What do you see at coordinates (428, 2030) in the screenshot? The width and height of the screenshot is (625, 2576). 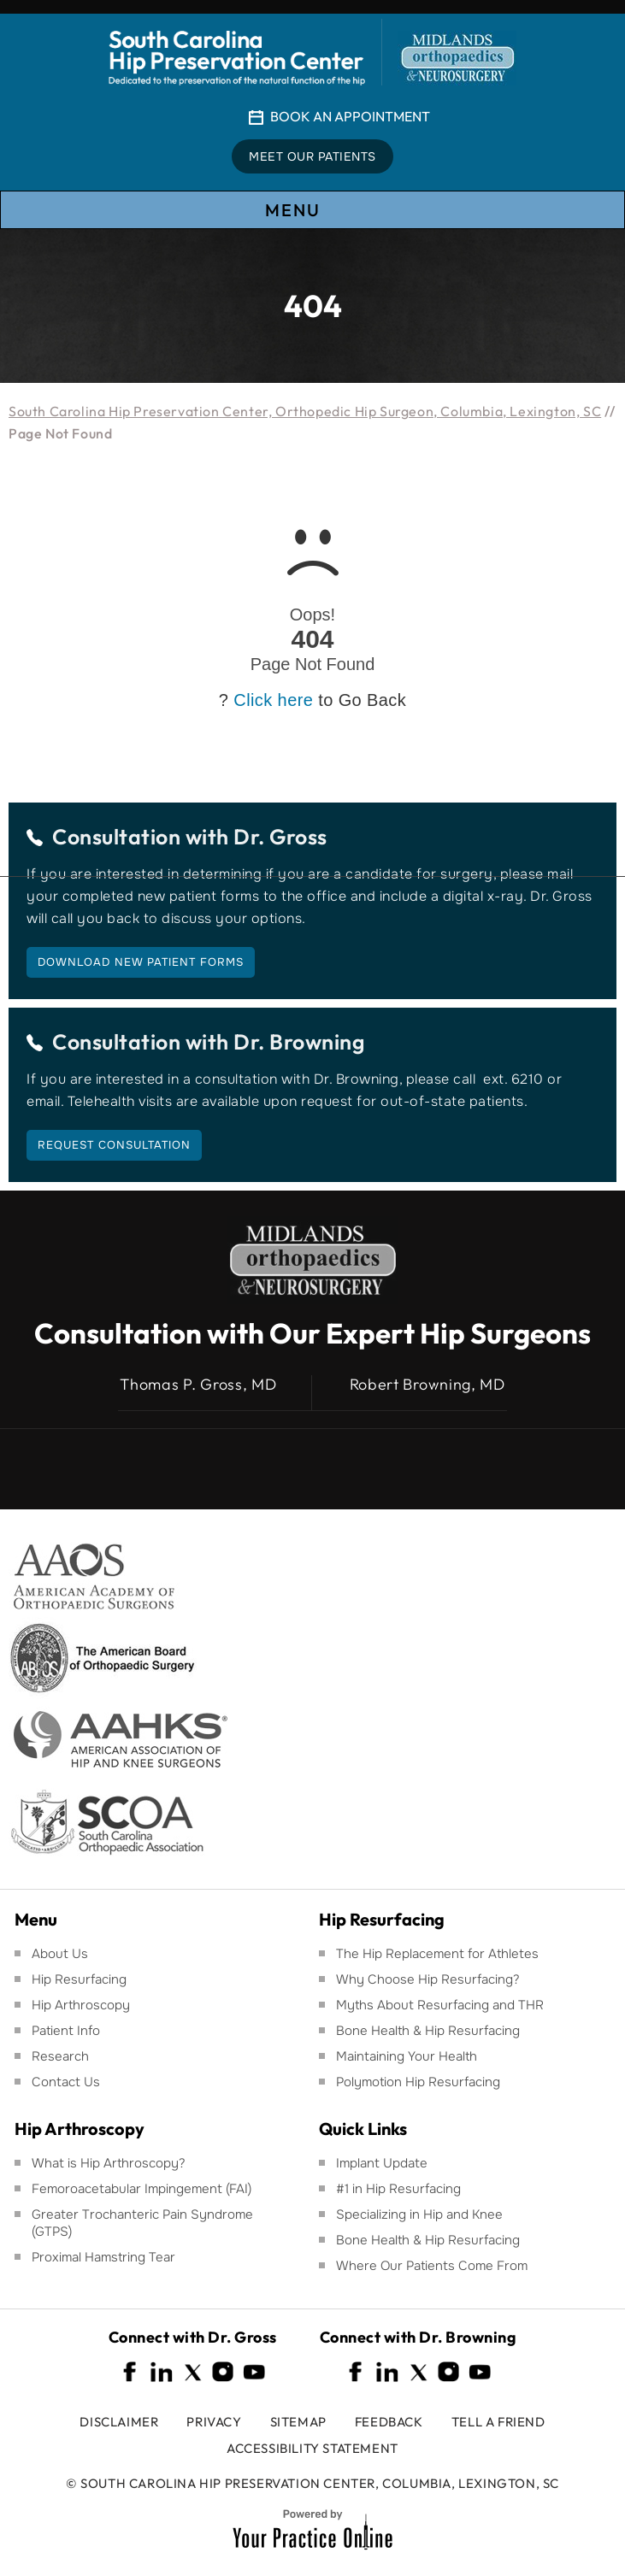 I see `Bone Health & Hip Resurfacing` at bounding box center [428, 2030].